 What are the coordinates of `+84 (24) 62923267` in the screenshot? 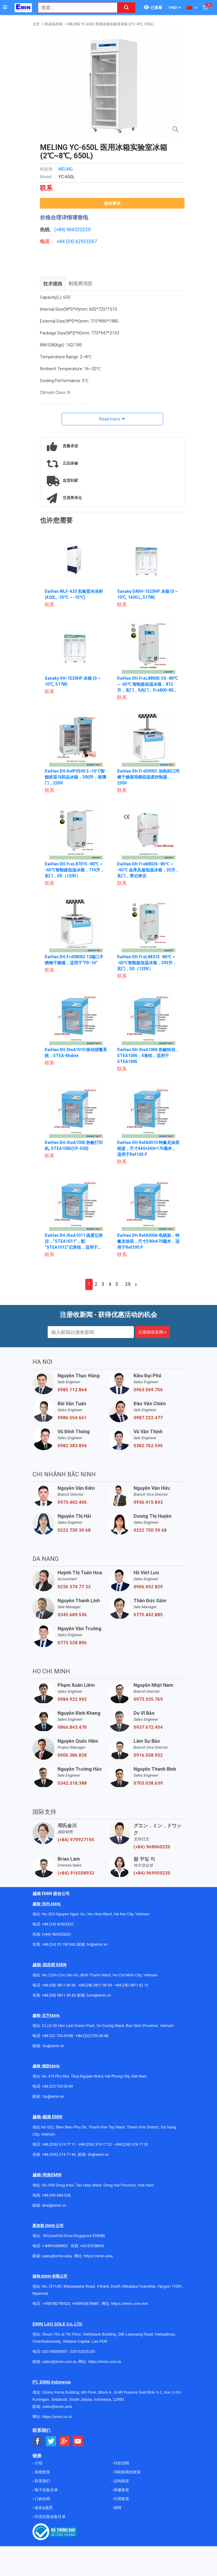 It's located at (58, 1924).